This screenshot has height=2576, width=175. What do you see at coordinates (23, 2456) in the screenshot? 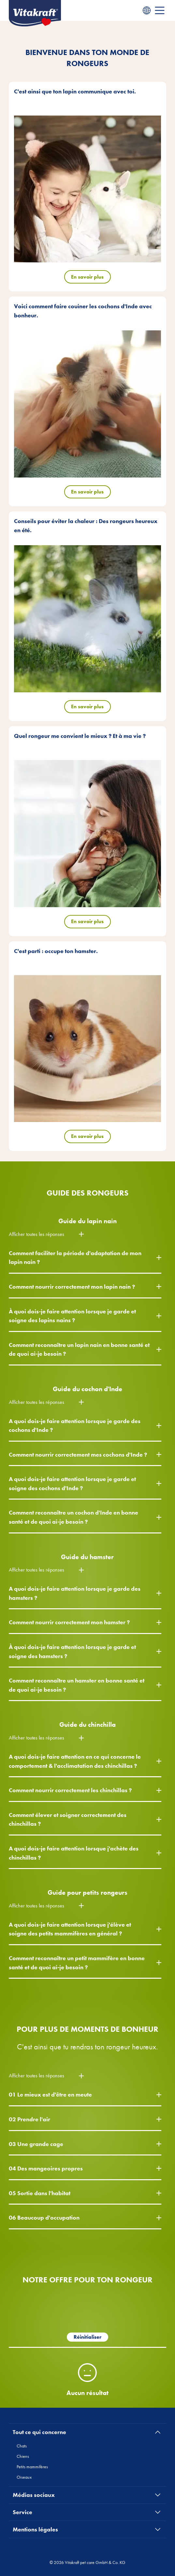
I see `Chiens` at bounding box center [23, 2456].